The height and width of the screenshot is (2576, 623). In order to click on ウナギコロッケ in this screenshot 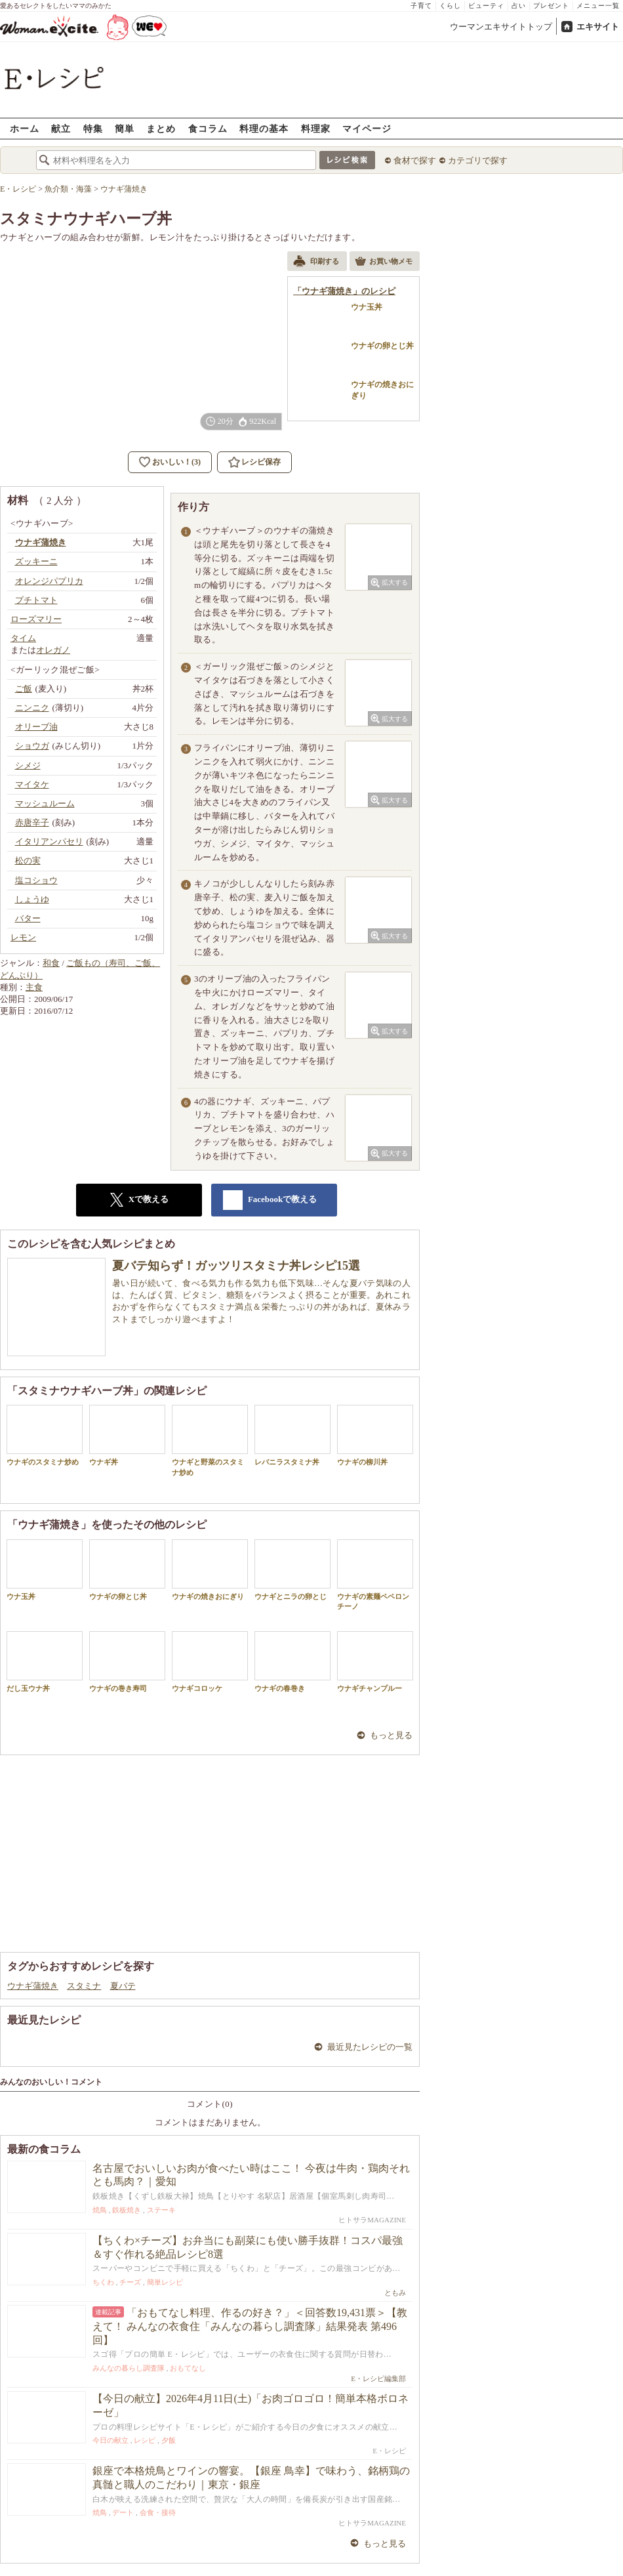, I will do `click(210, 1661)`.